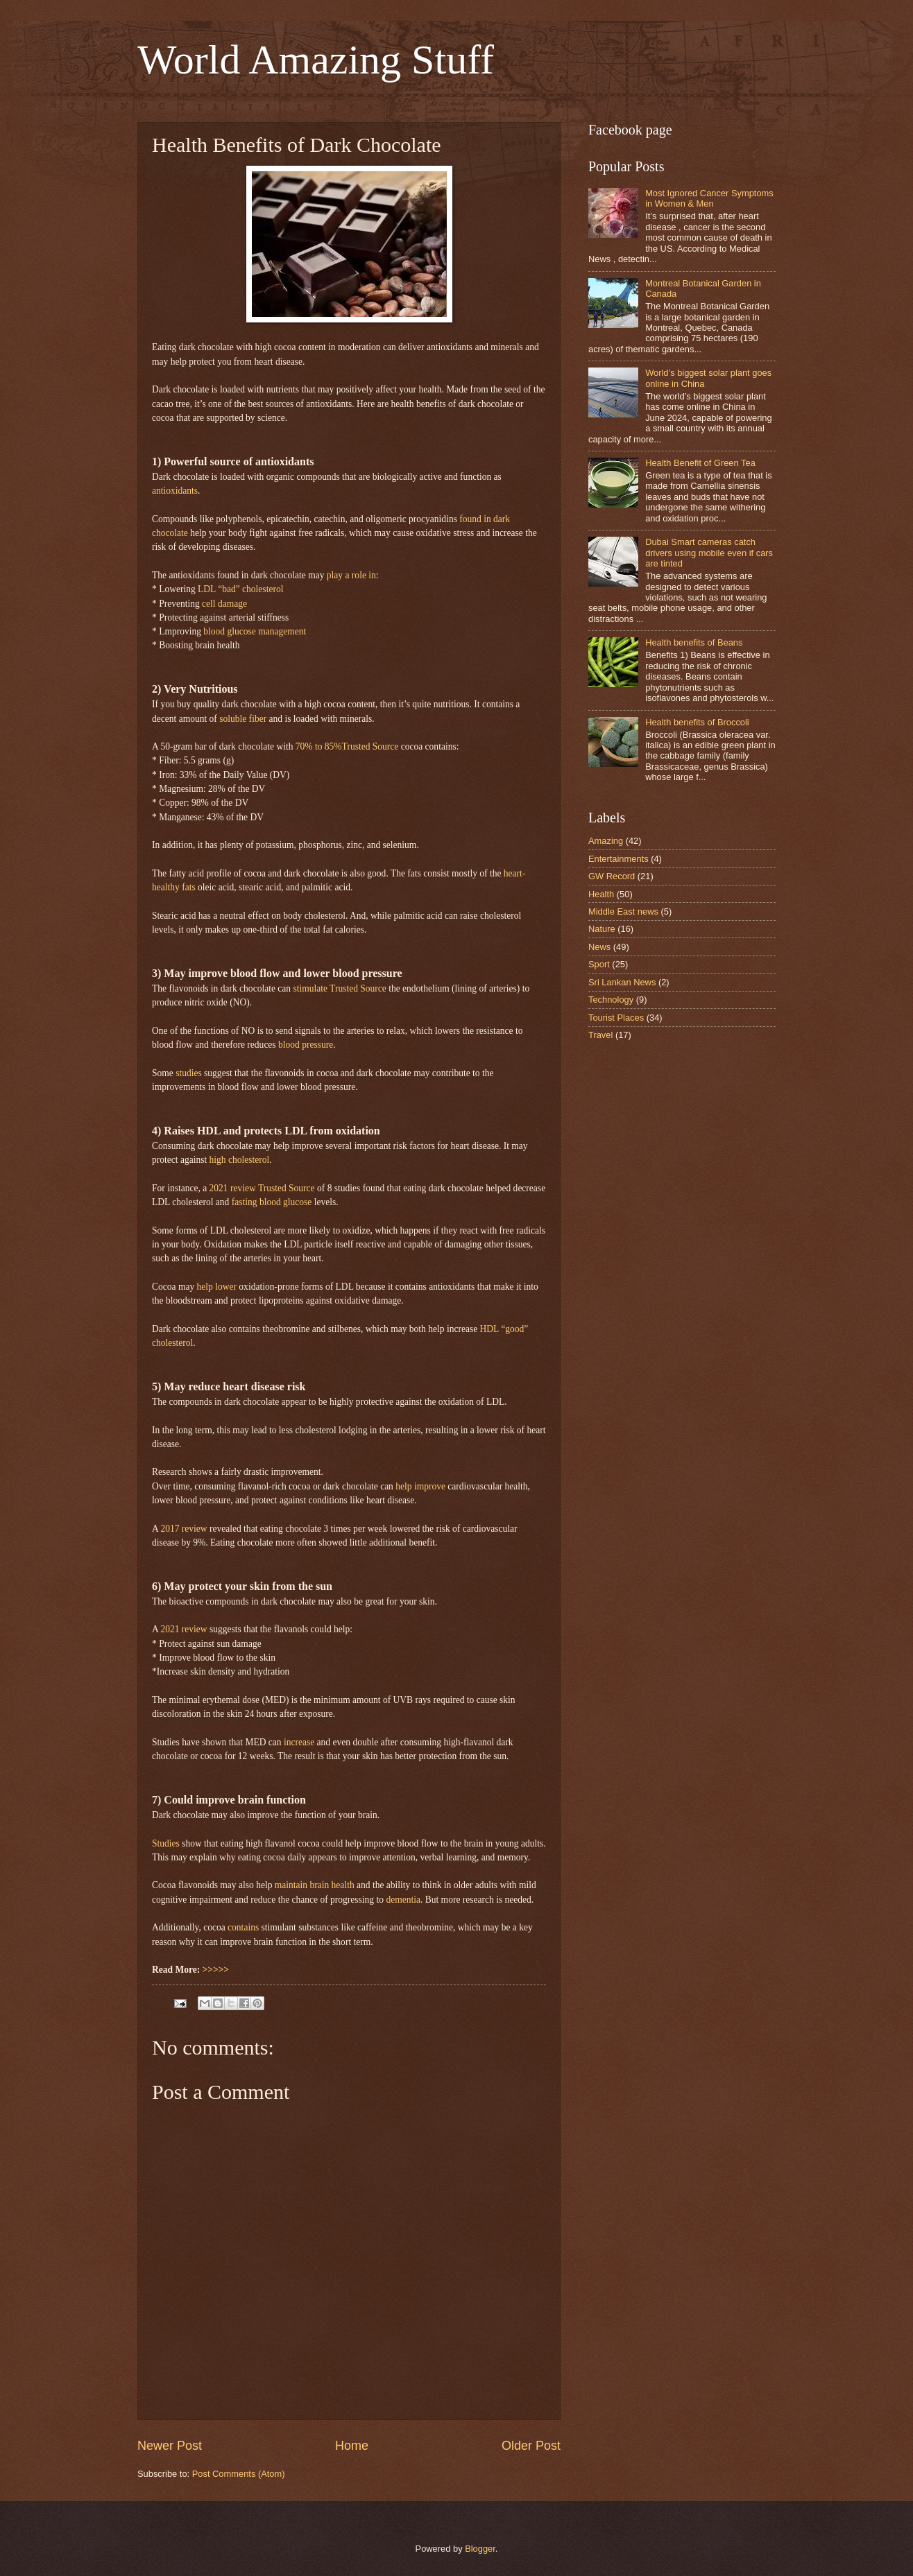  I want to click on maintain brain health, so click(315, 1885).